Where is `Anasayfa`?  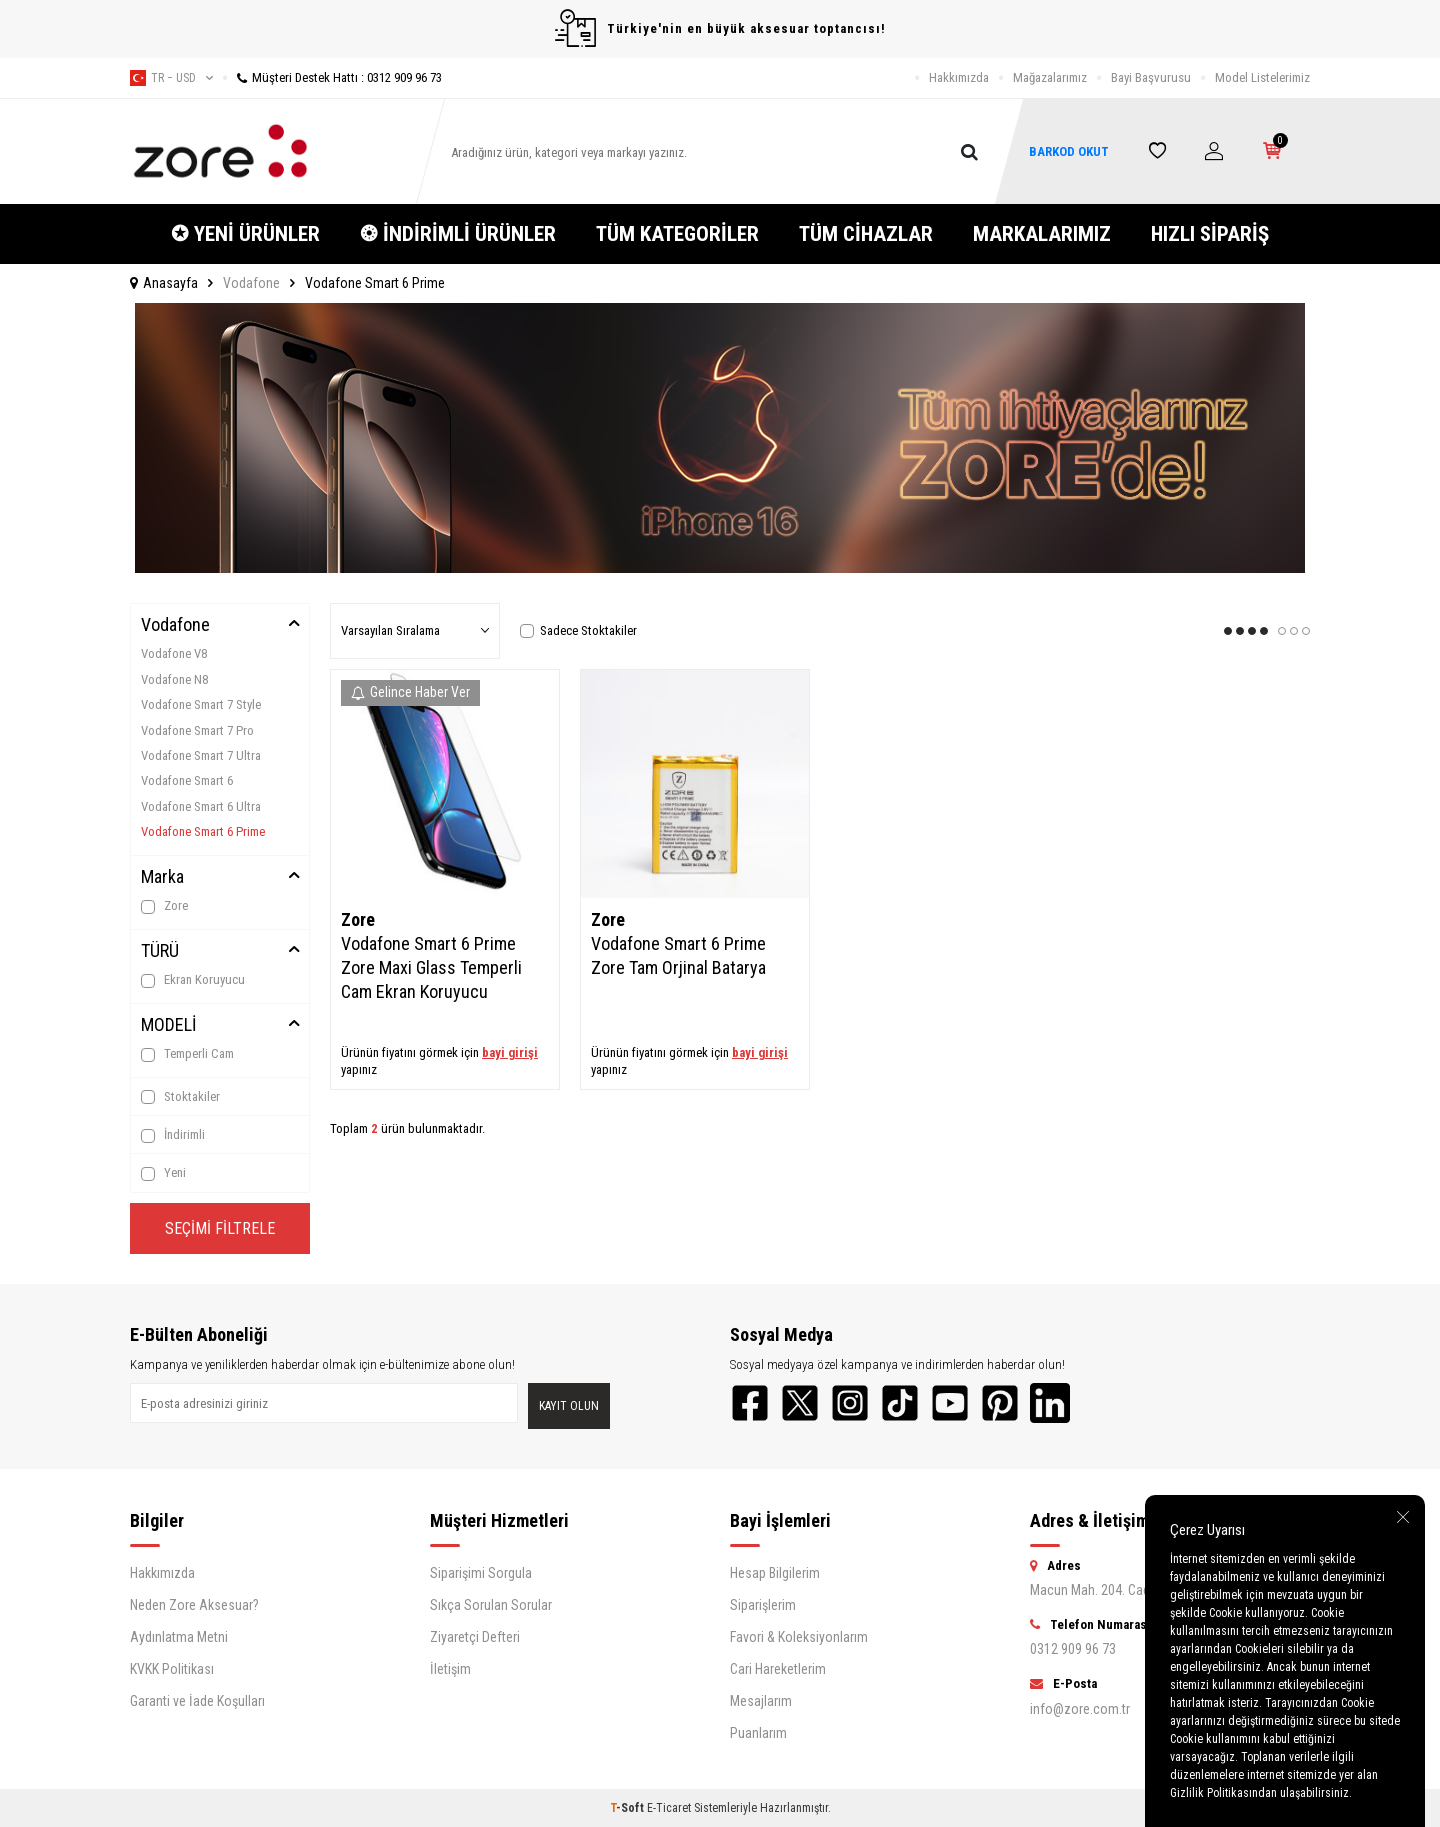 Anasayfa is located at coordinates (164, 283).